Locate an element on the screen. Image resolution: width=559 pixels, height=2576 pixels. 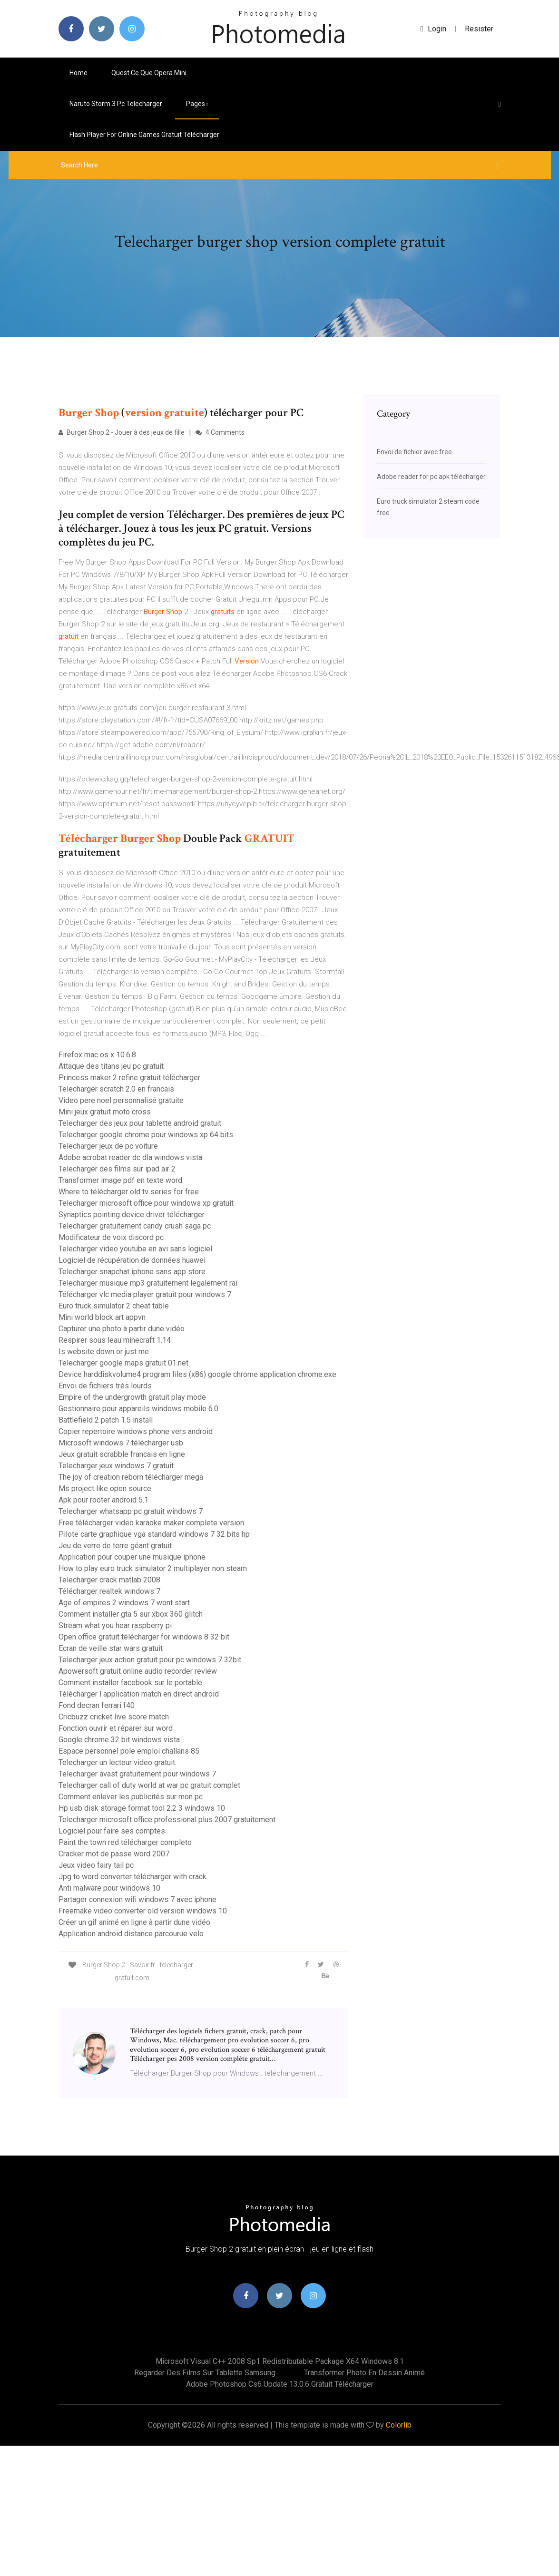
Apowersoft gratuit online audio recorder review is located at coordinates (138, 1671).